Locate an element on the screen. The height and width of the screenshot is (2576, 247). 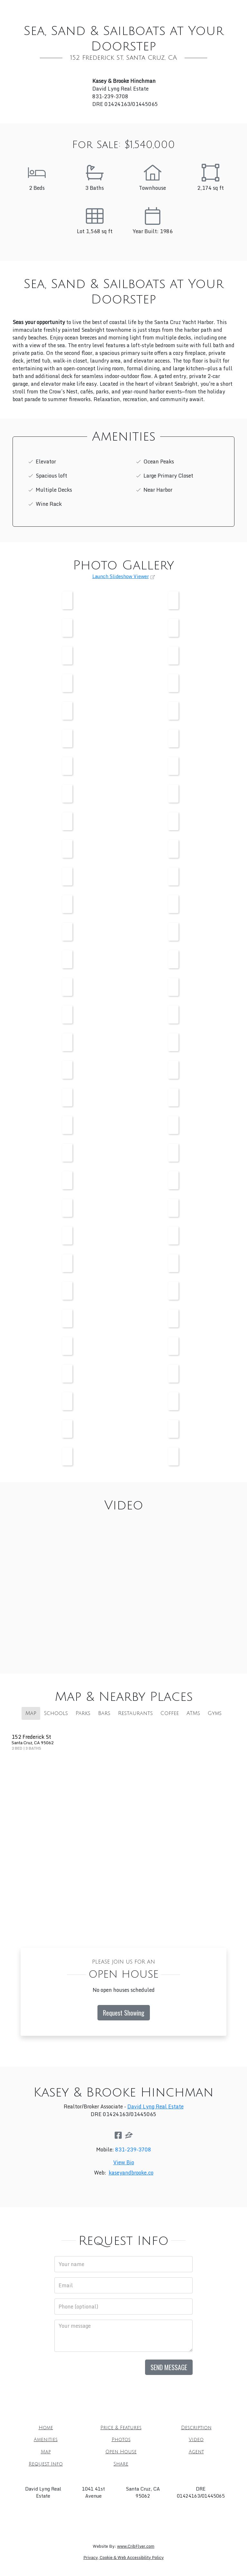
Launch Slideshow Viewer is located at coordinates (120, 576).